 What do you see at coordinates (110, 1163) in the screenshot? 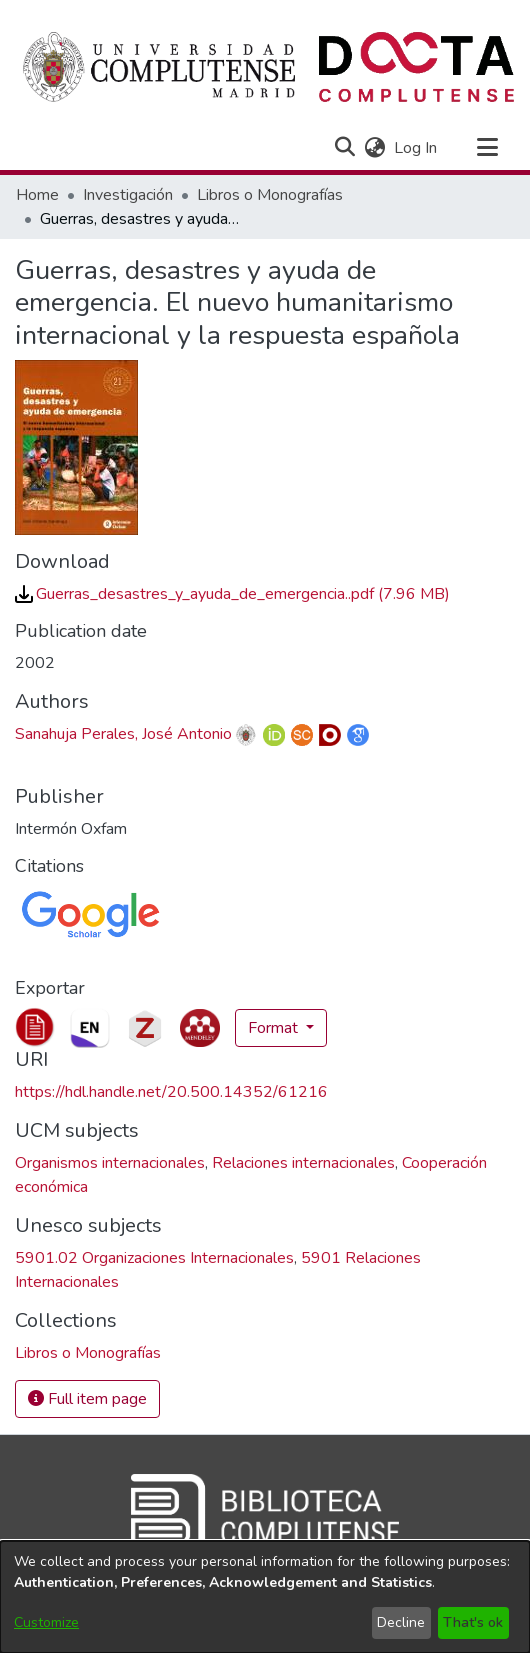
I see `Organismos internacionales [link]` at bounding box center [110, 1163].